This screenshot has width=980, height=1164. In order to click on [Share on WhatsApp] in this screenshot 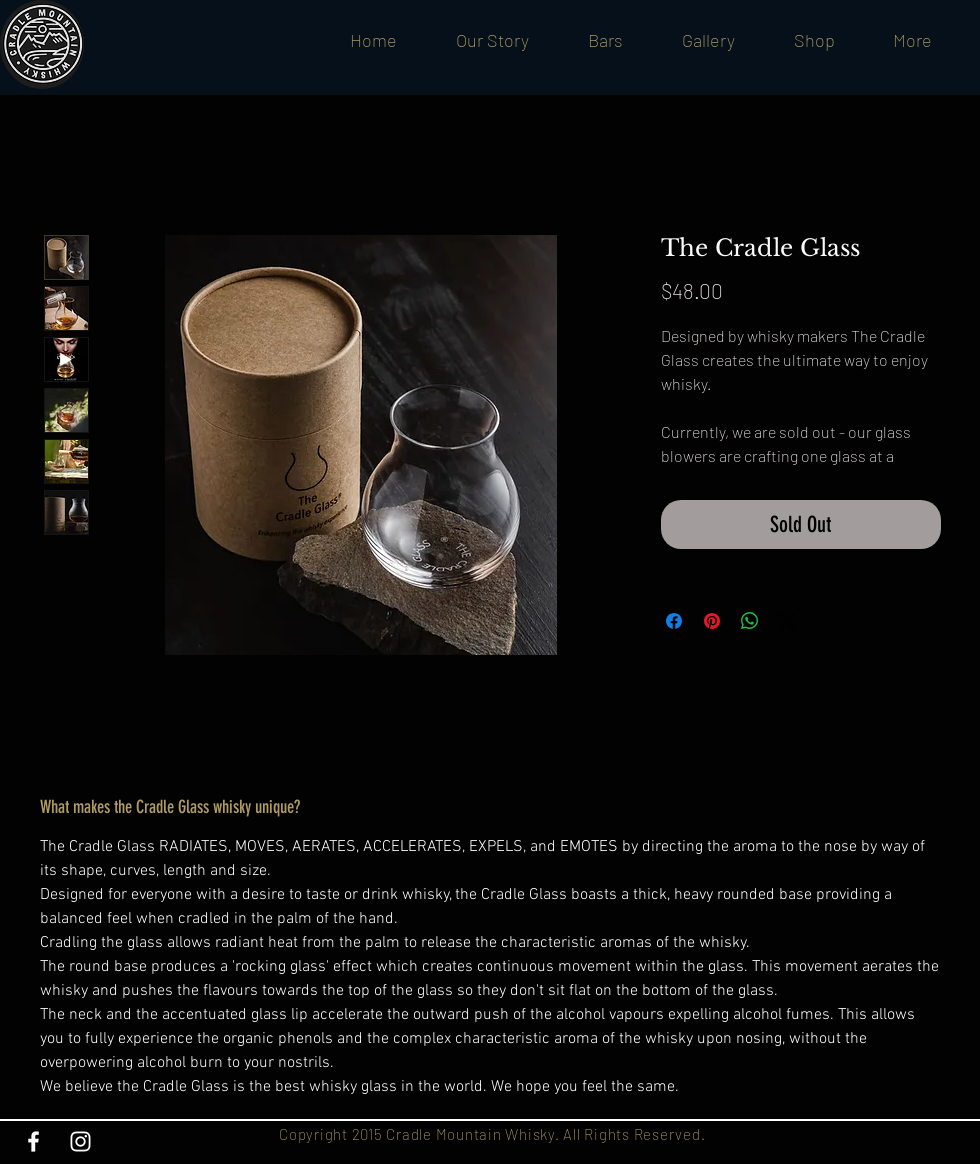, I will do `click(750, 621)`.